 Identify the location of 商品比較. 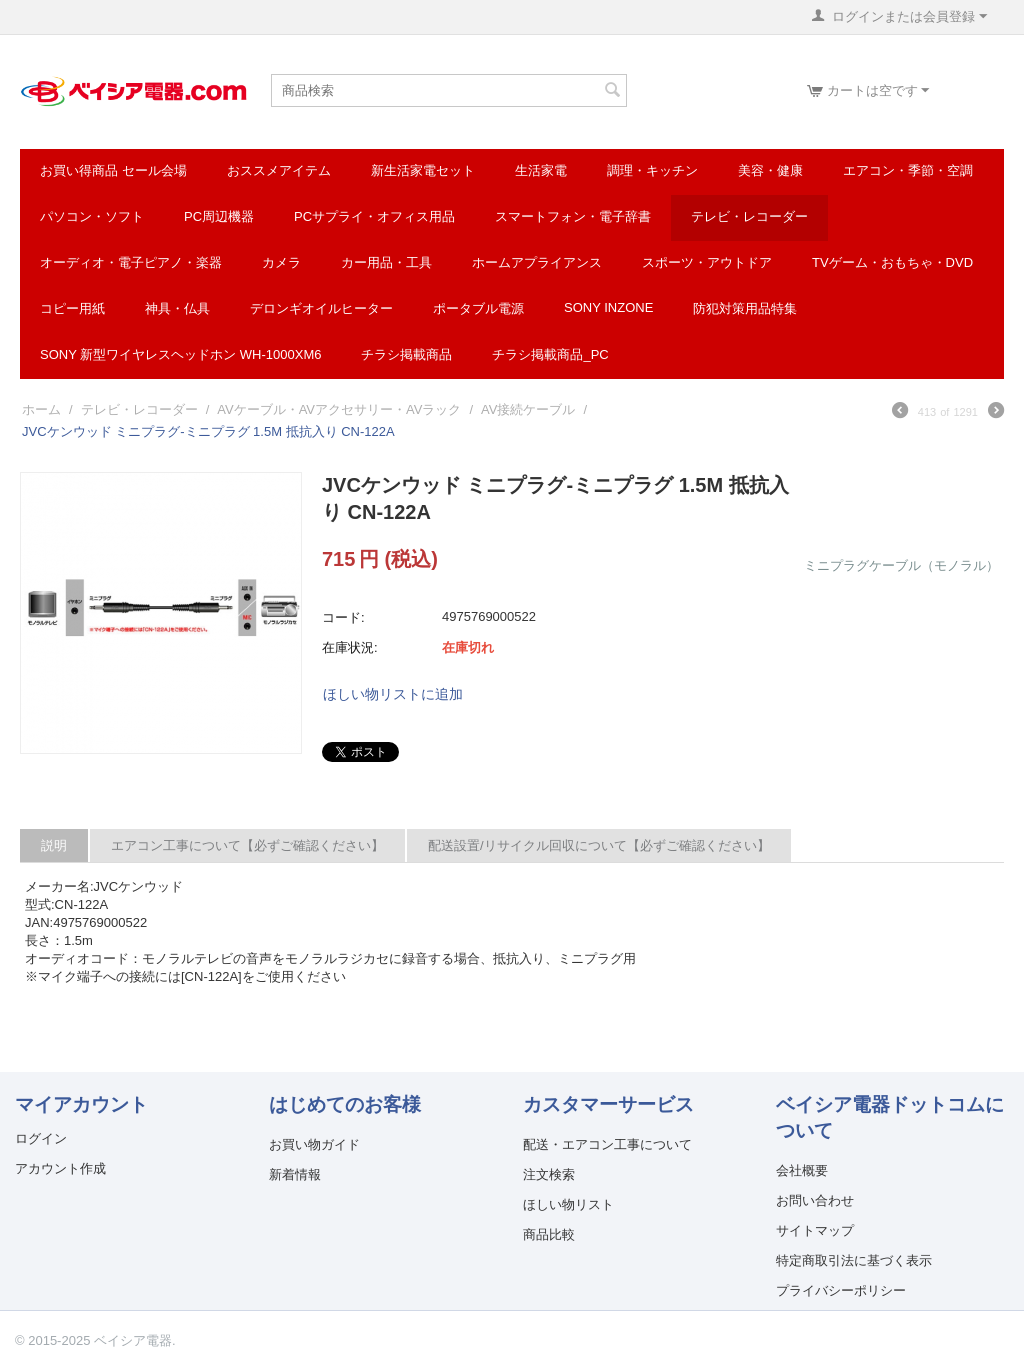
(549, 1234).